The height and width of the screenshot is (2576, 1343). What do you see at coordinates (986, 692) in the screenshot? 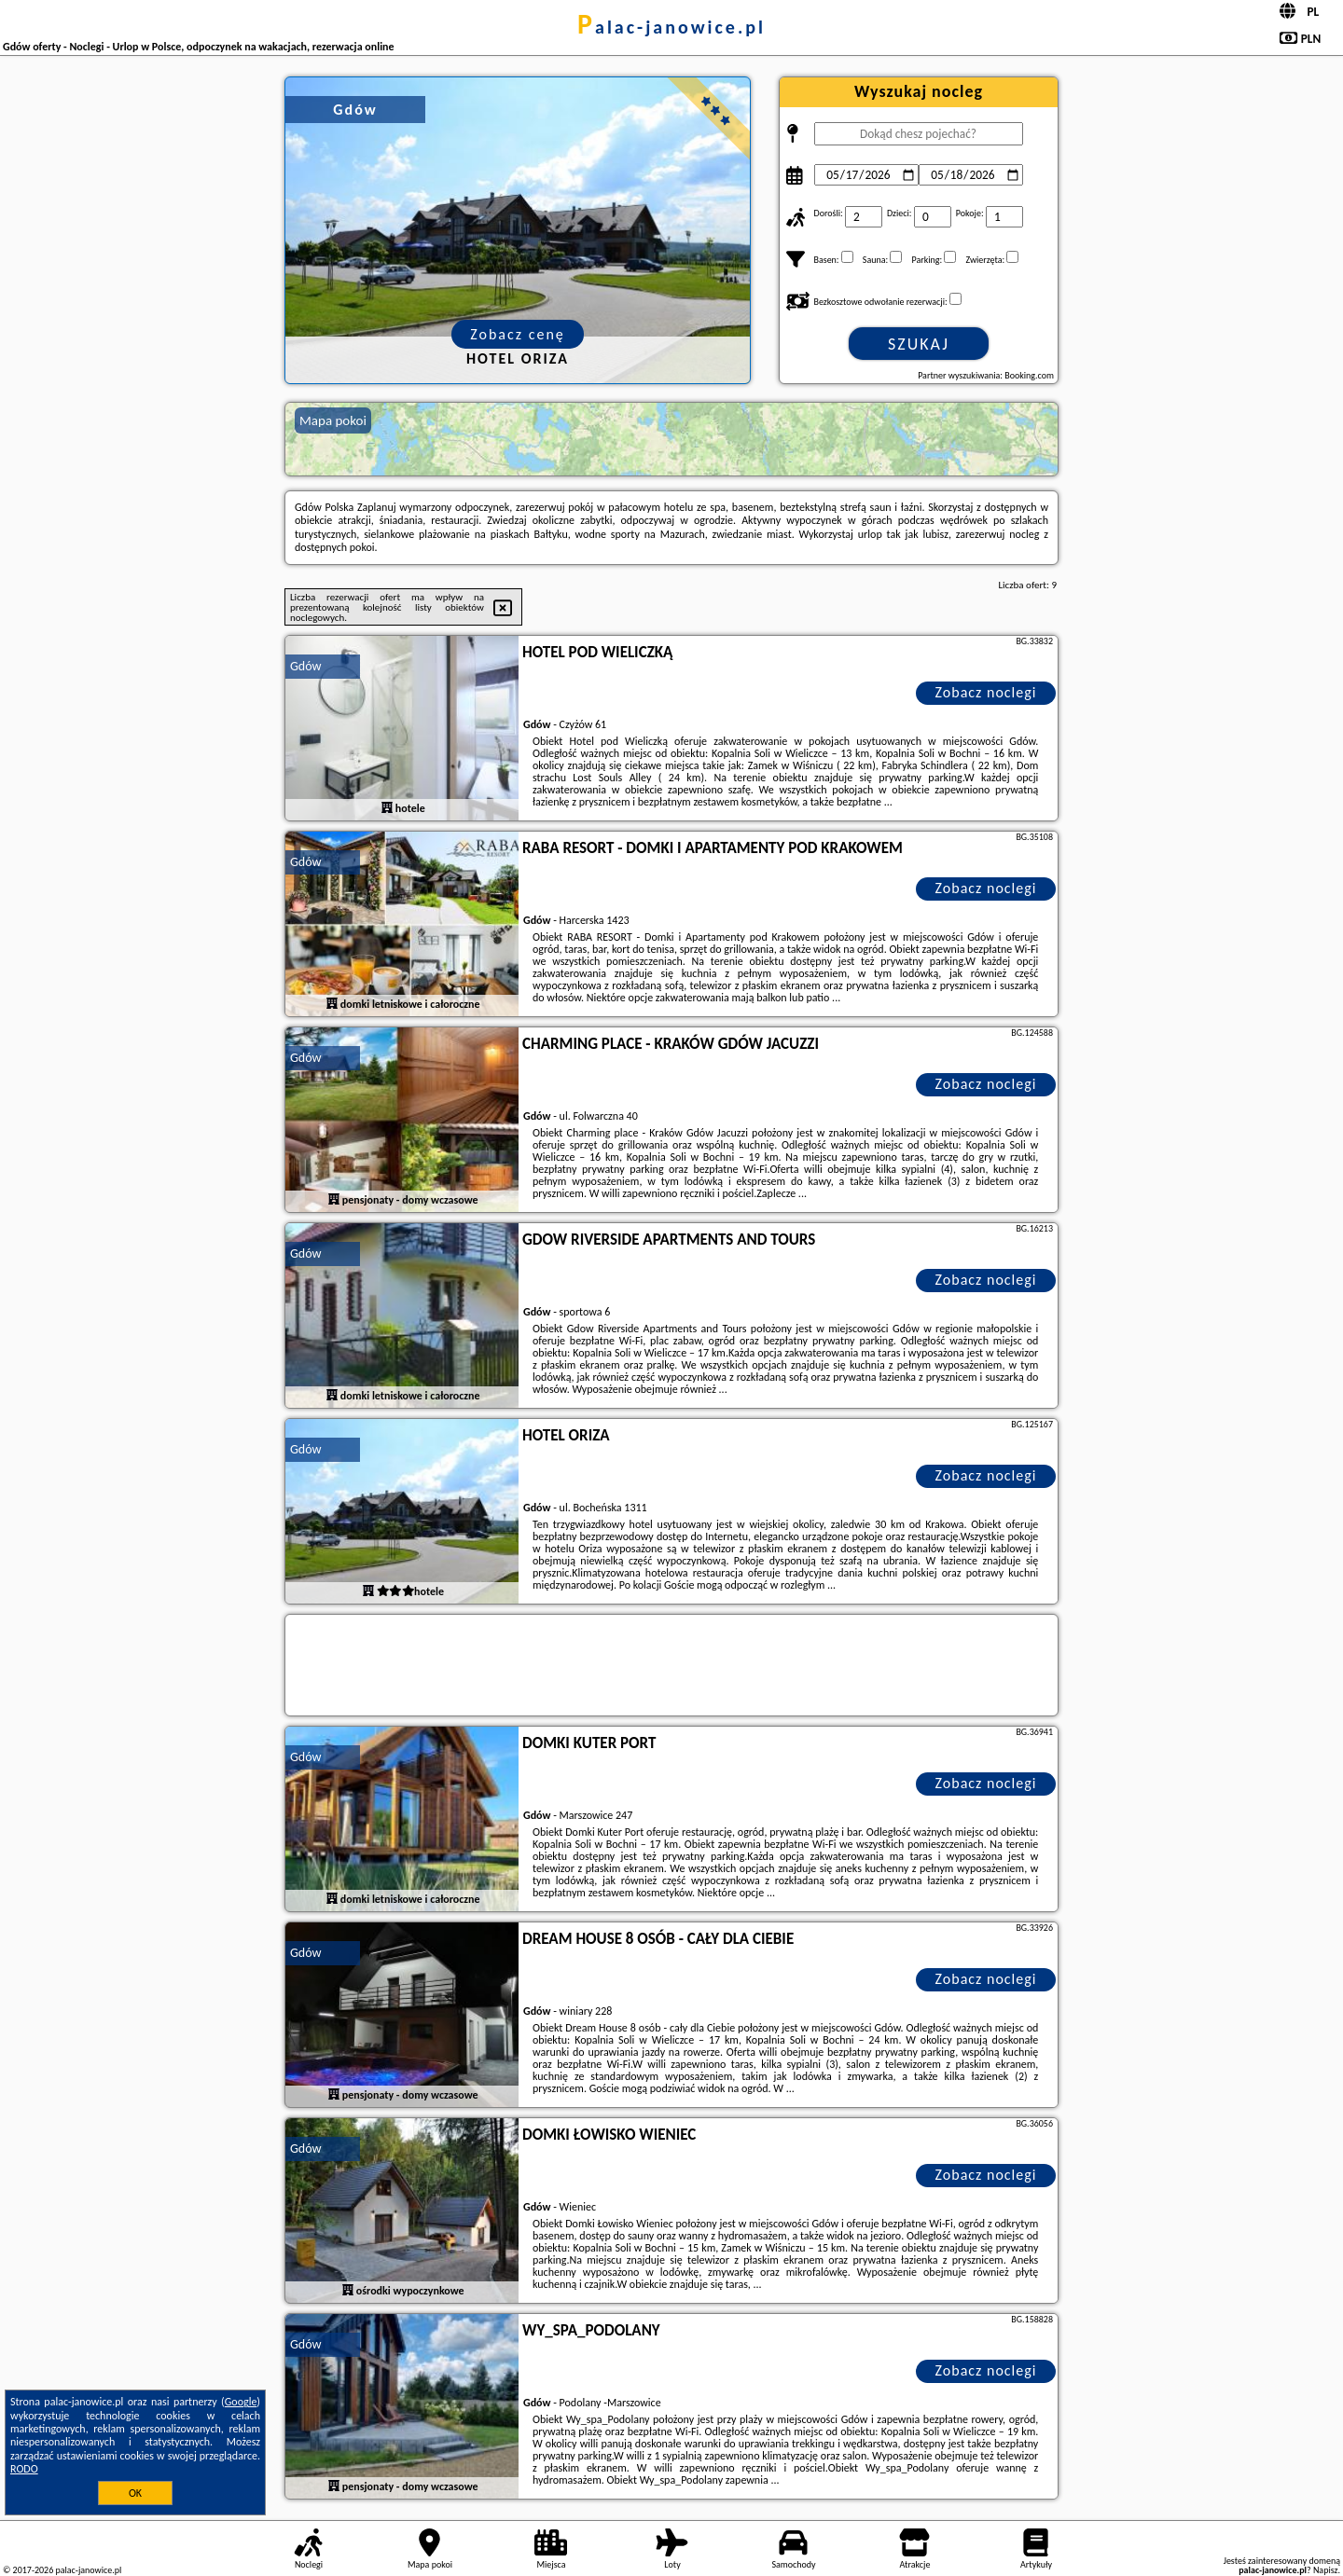
I see `Zobacz noclegi` at bounding box center [986, 692].